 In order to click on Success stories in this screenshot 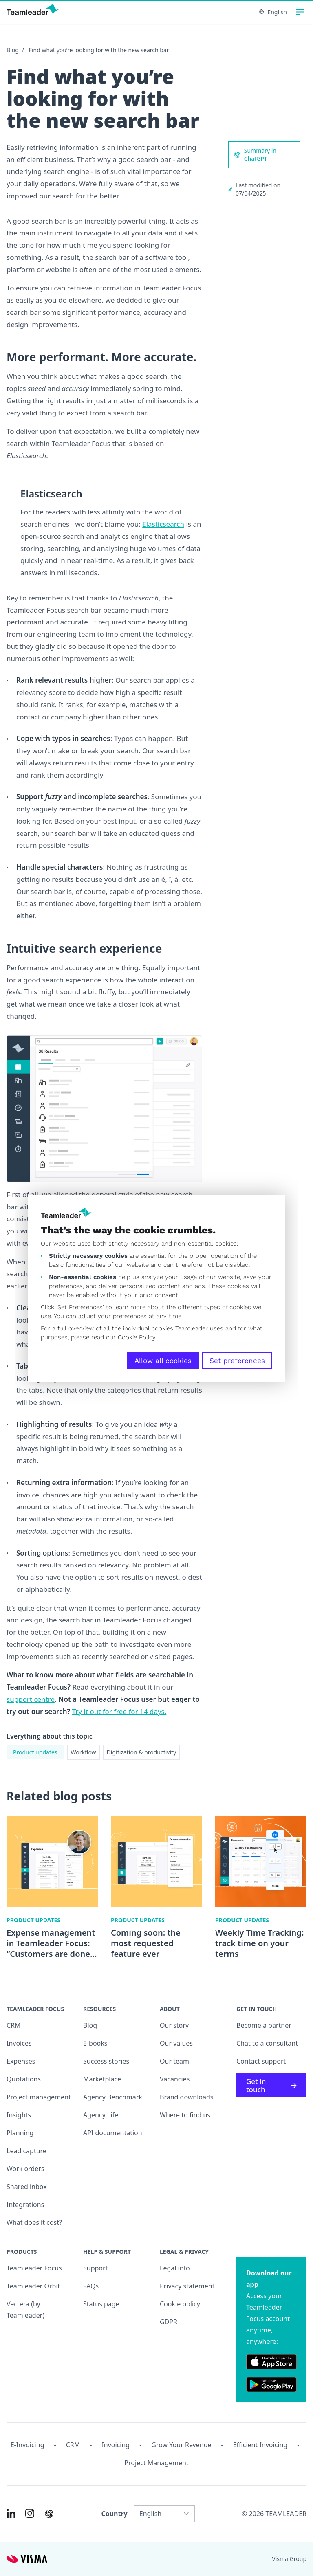, I will do `click(106, 2061)`.